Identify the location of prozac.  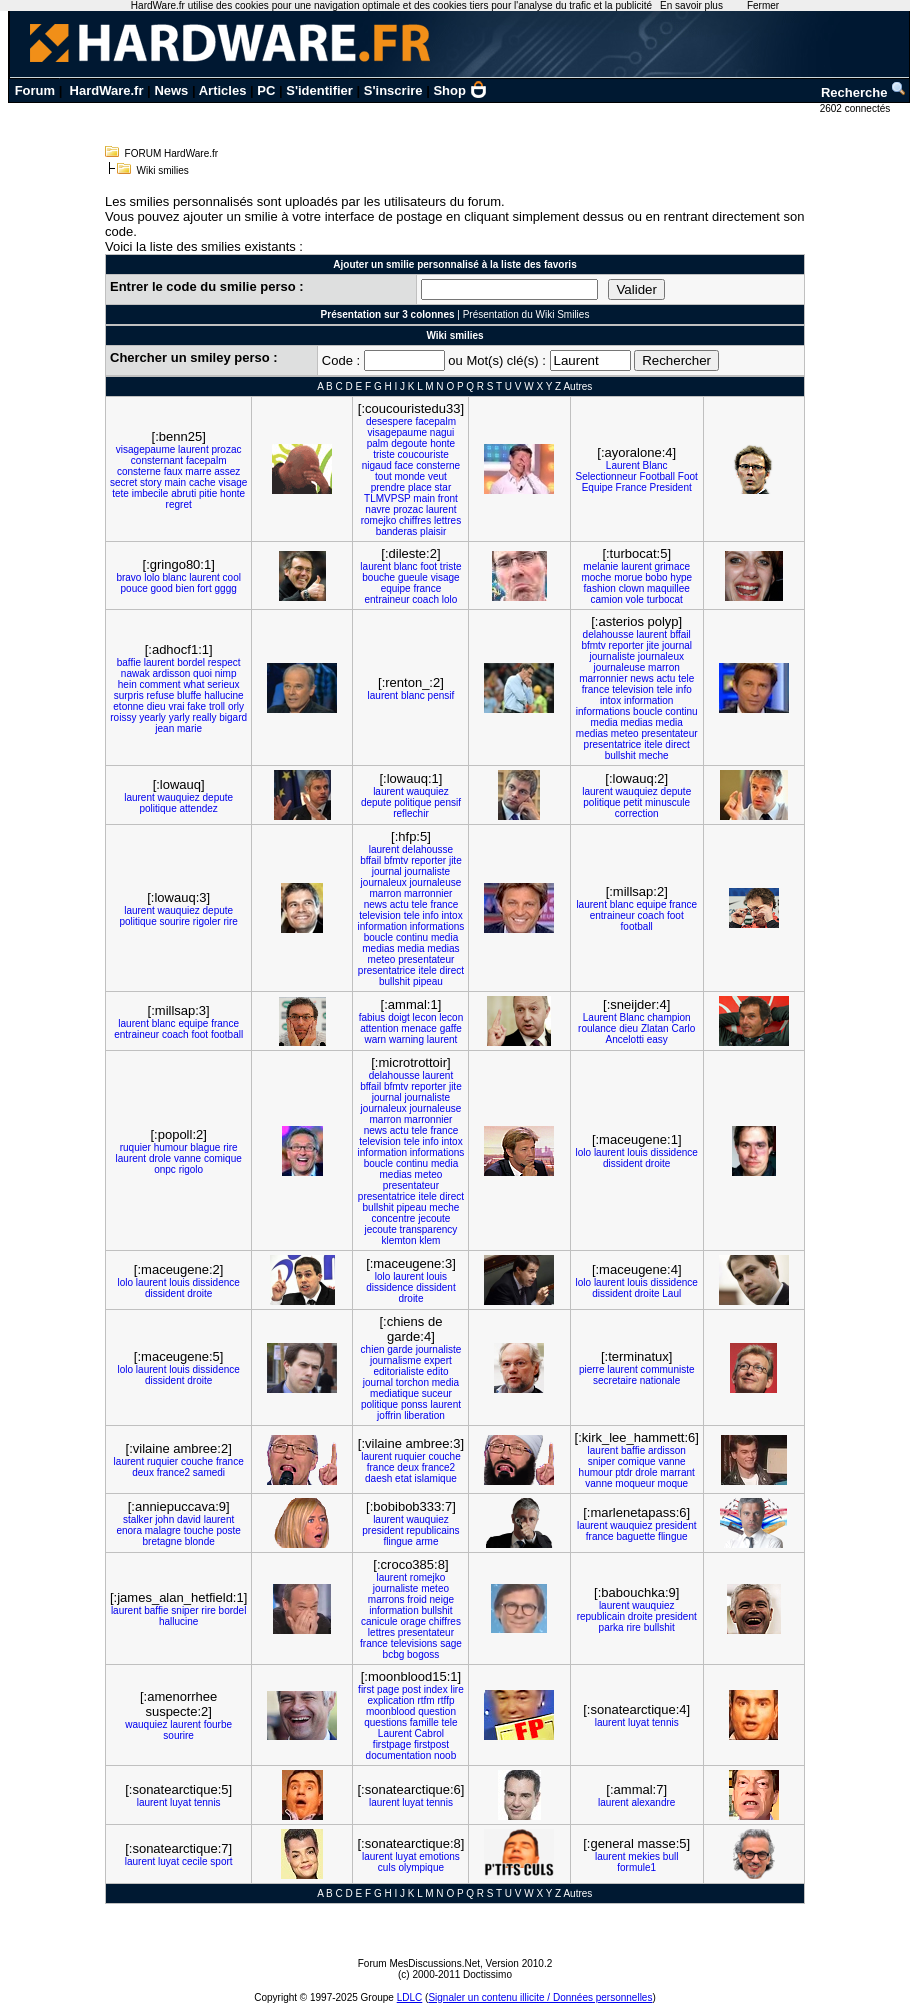
(226, 449).